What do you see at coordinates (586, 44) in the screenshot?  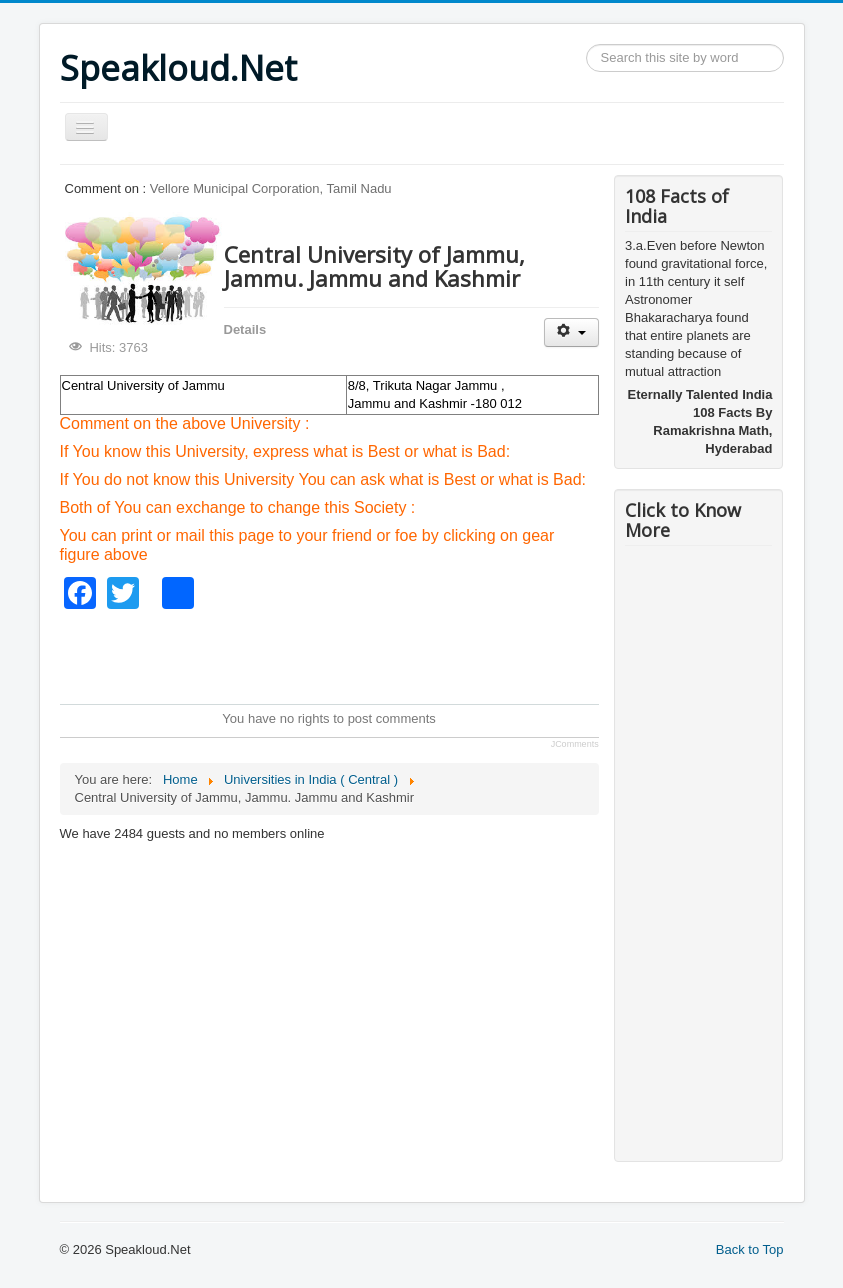 I see `Search ...` at bounding box center [586, 44].